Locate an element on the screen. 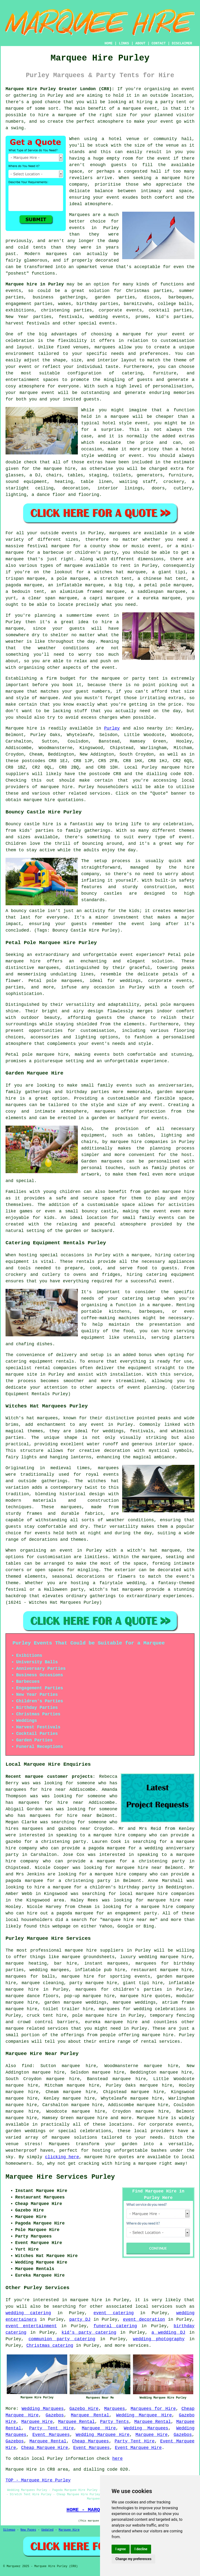  clicking here is located at coordinates (62, 2157).